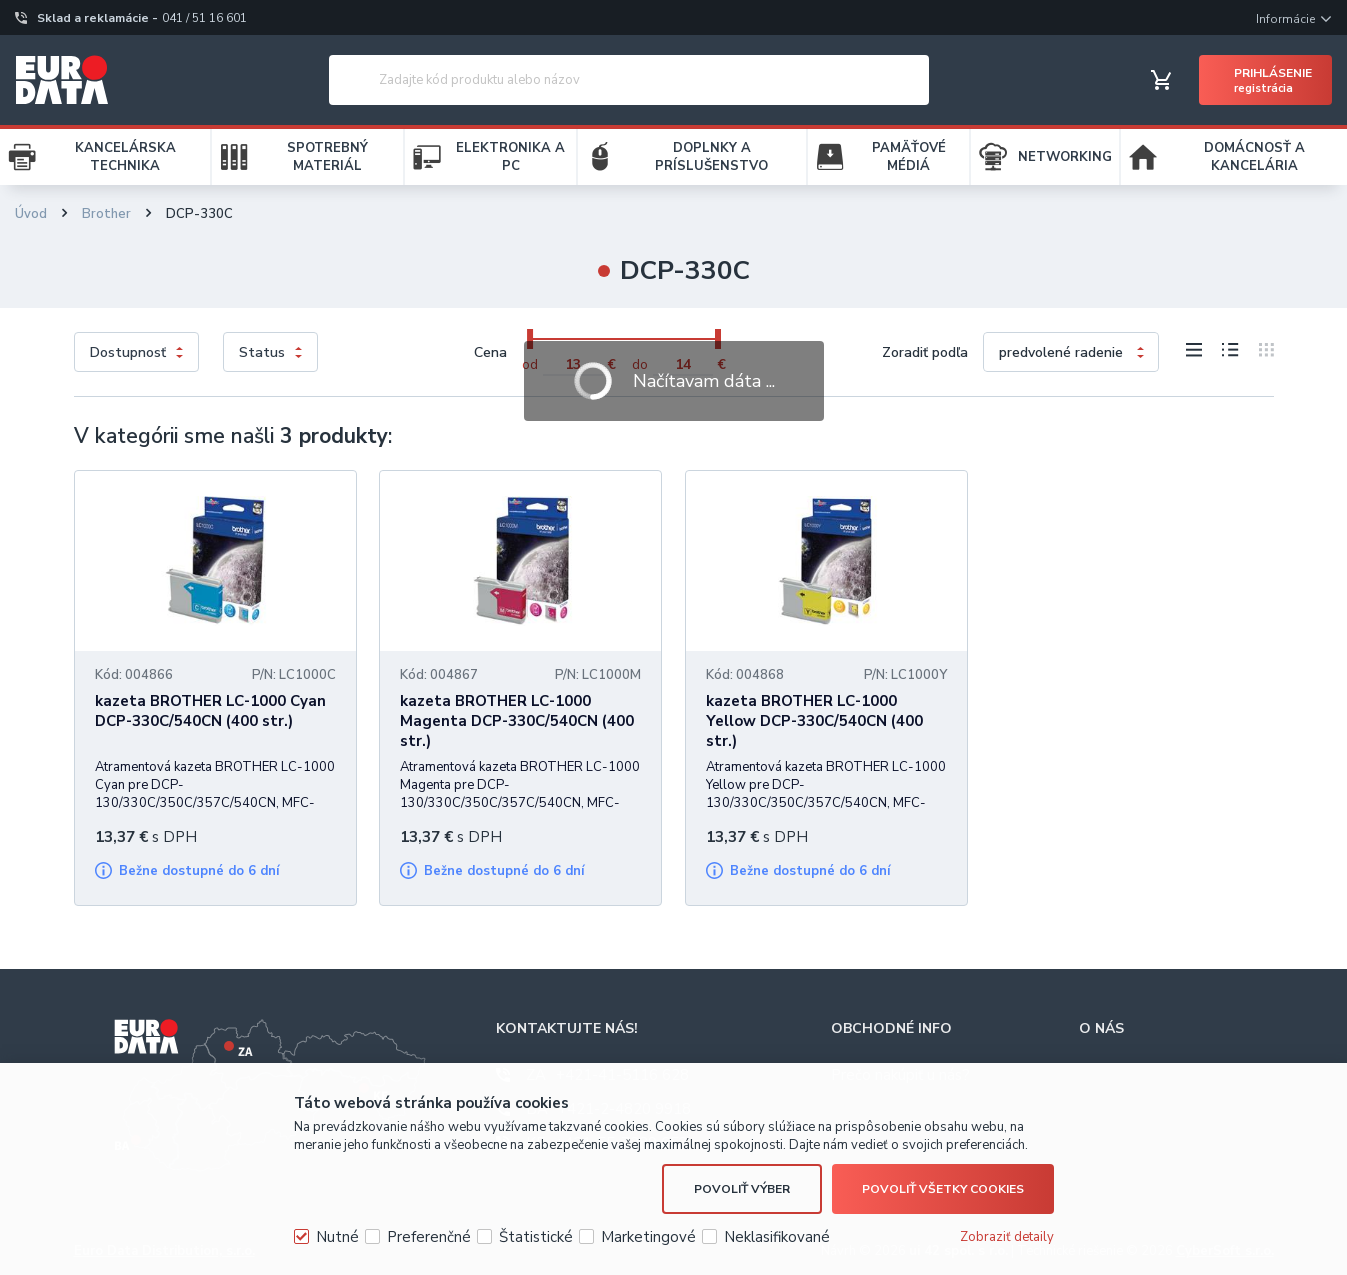 The width and height of the screenshot is (1347, 1275). I want to click on SPOTREBNÝ MATERIÁL, so click(327, 157).